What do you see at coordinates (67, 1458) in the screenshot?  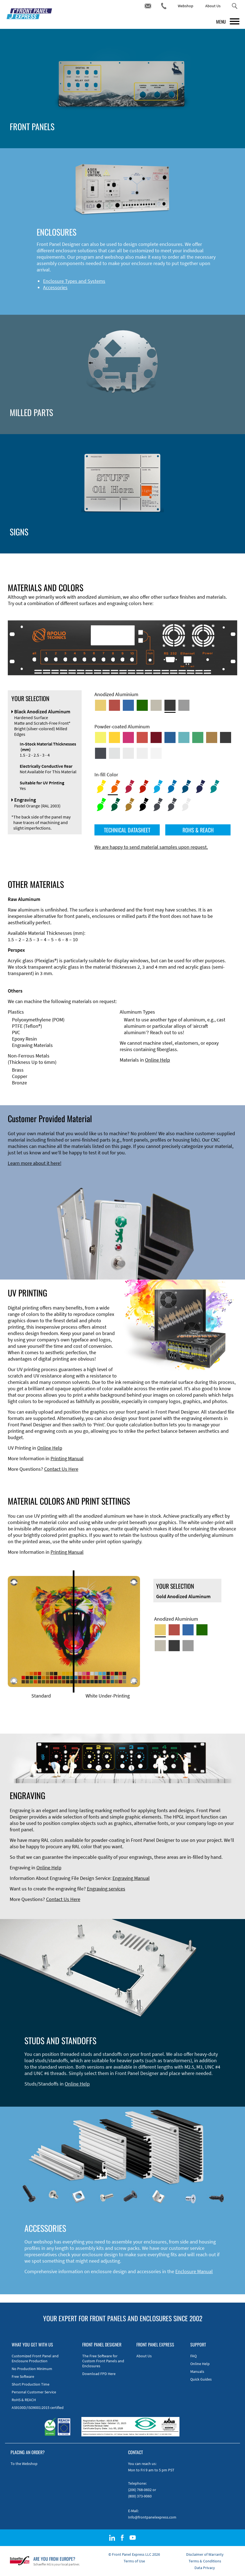 I see `Printing Manual` at bounding box center [67, 1458].